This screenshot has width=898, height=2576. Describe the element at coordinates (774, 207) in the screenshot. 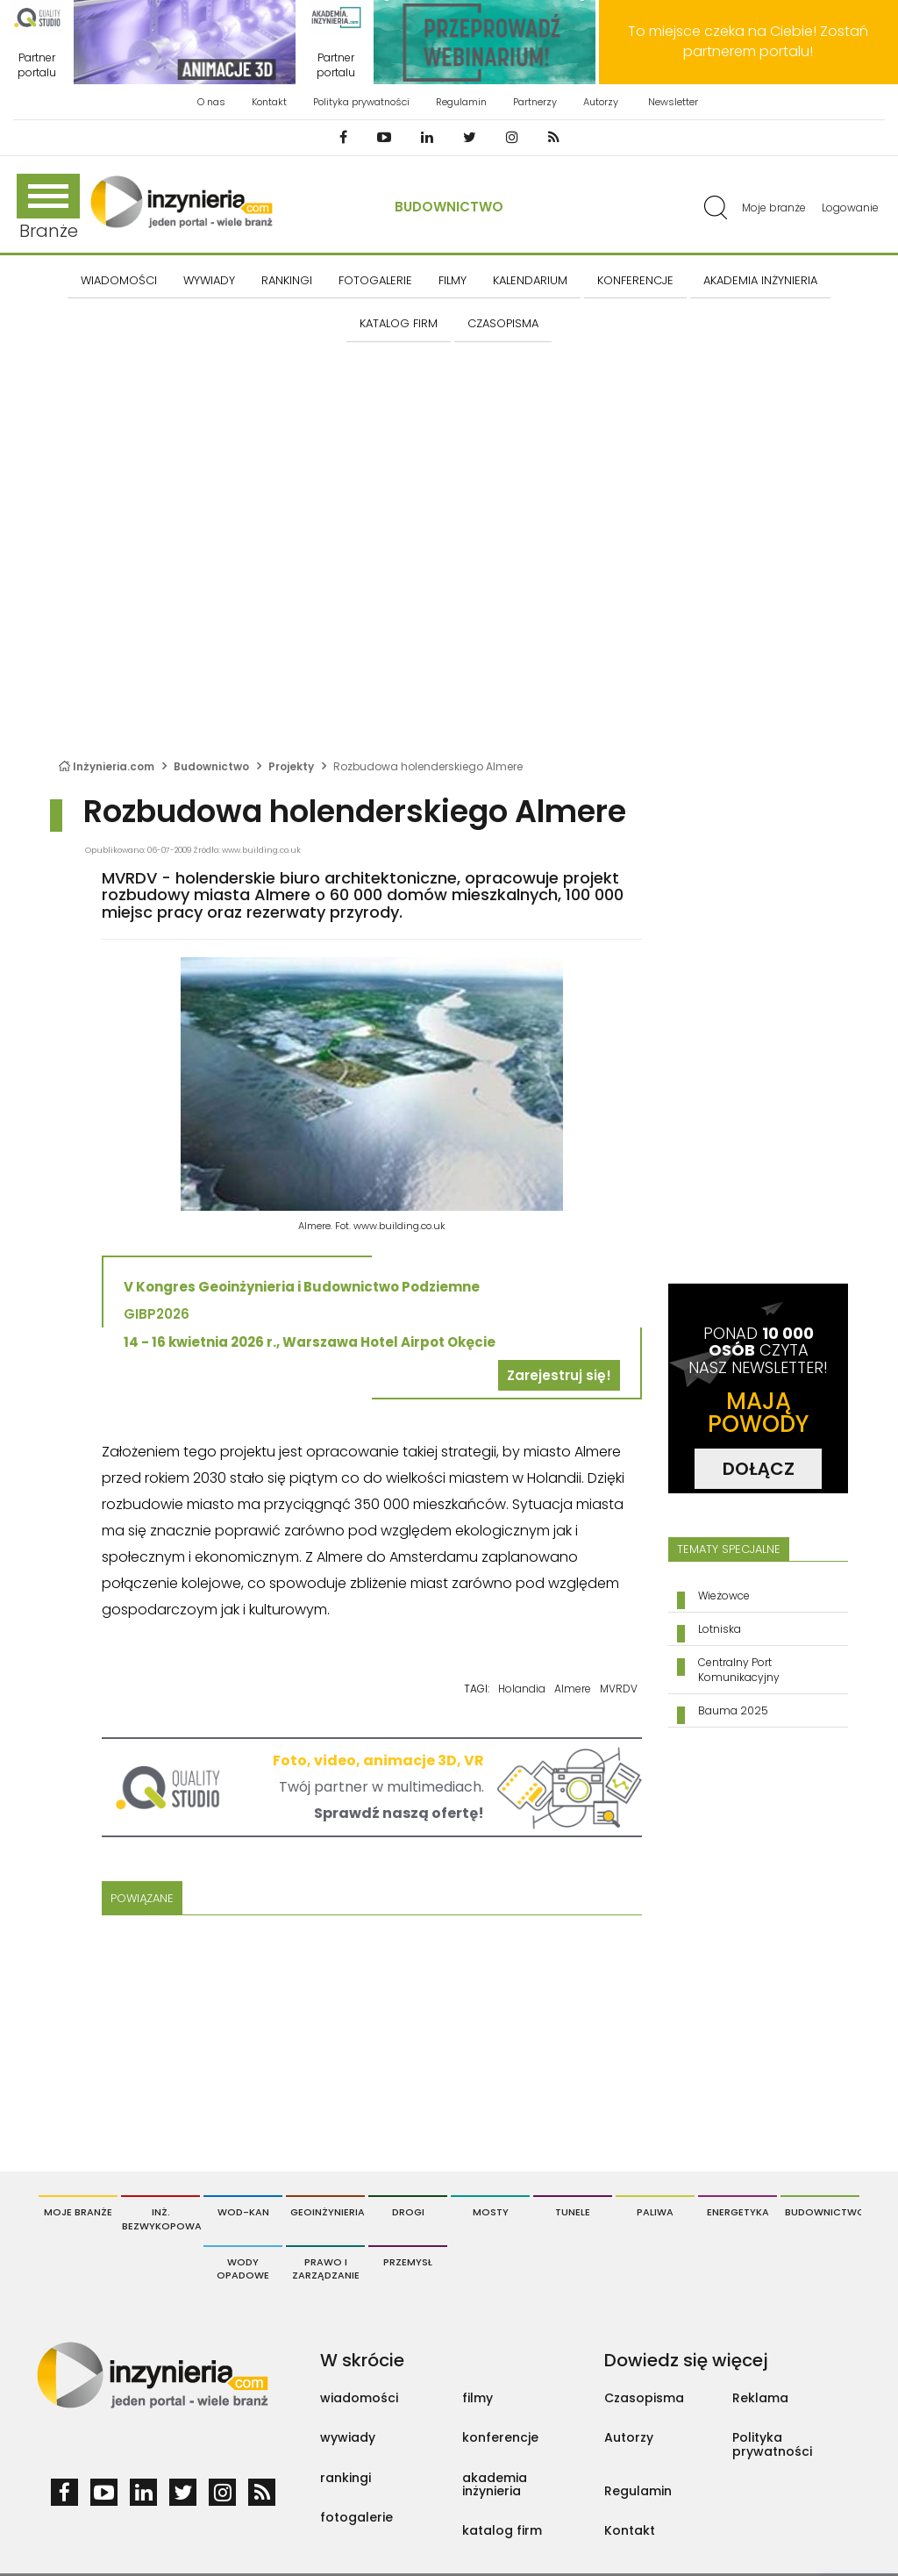

I see `Moje branże` at that location.